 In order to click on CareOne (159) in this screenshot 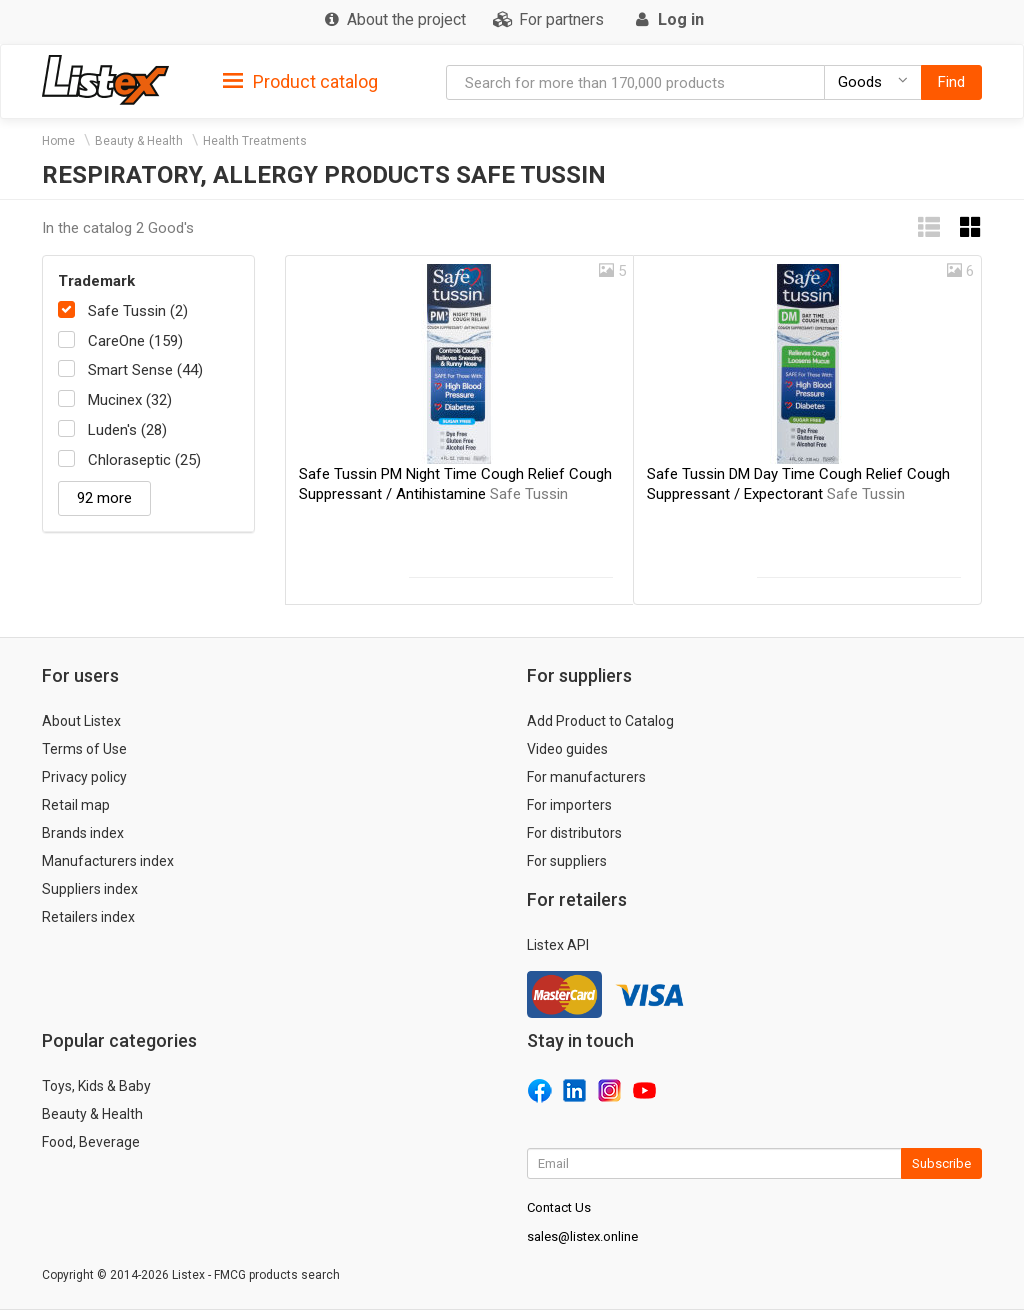, I will do `click(135, 341)`.